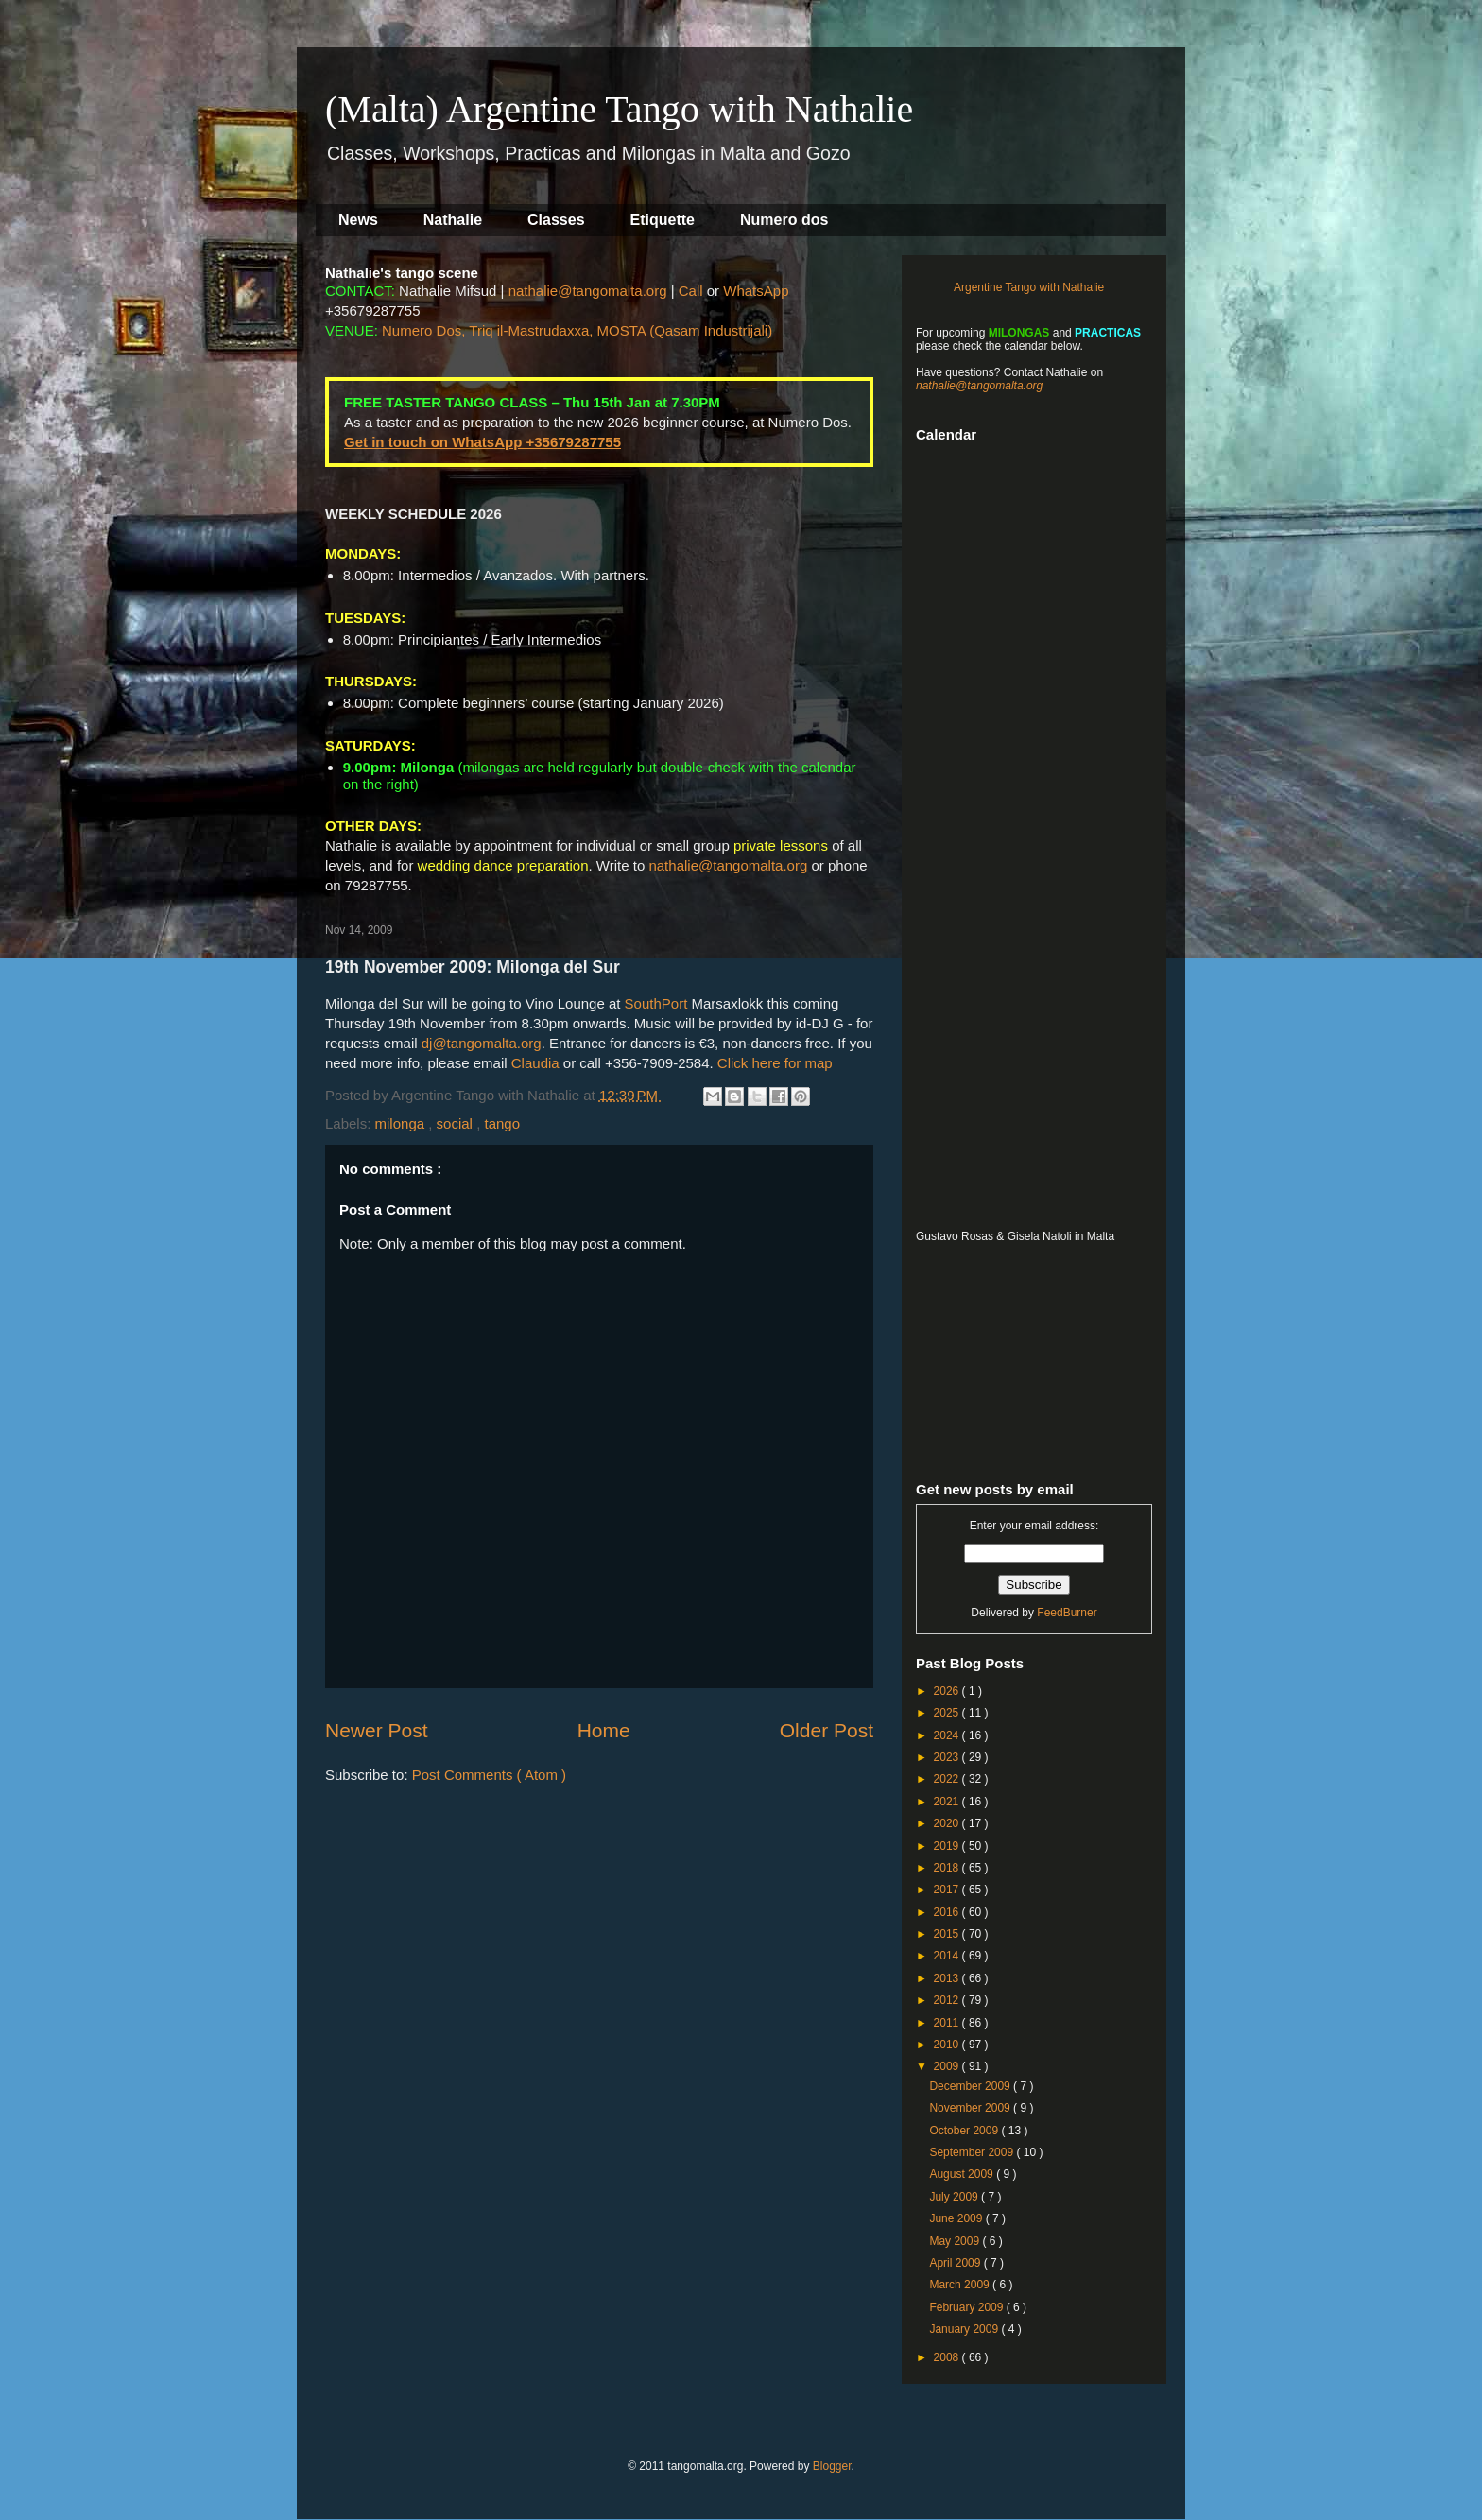  Describe the element at coordinates (1066, 1612) in the screenshot. I see `FeedBurner` at that location.